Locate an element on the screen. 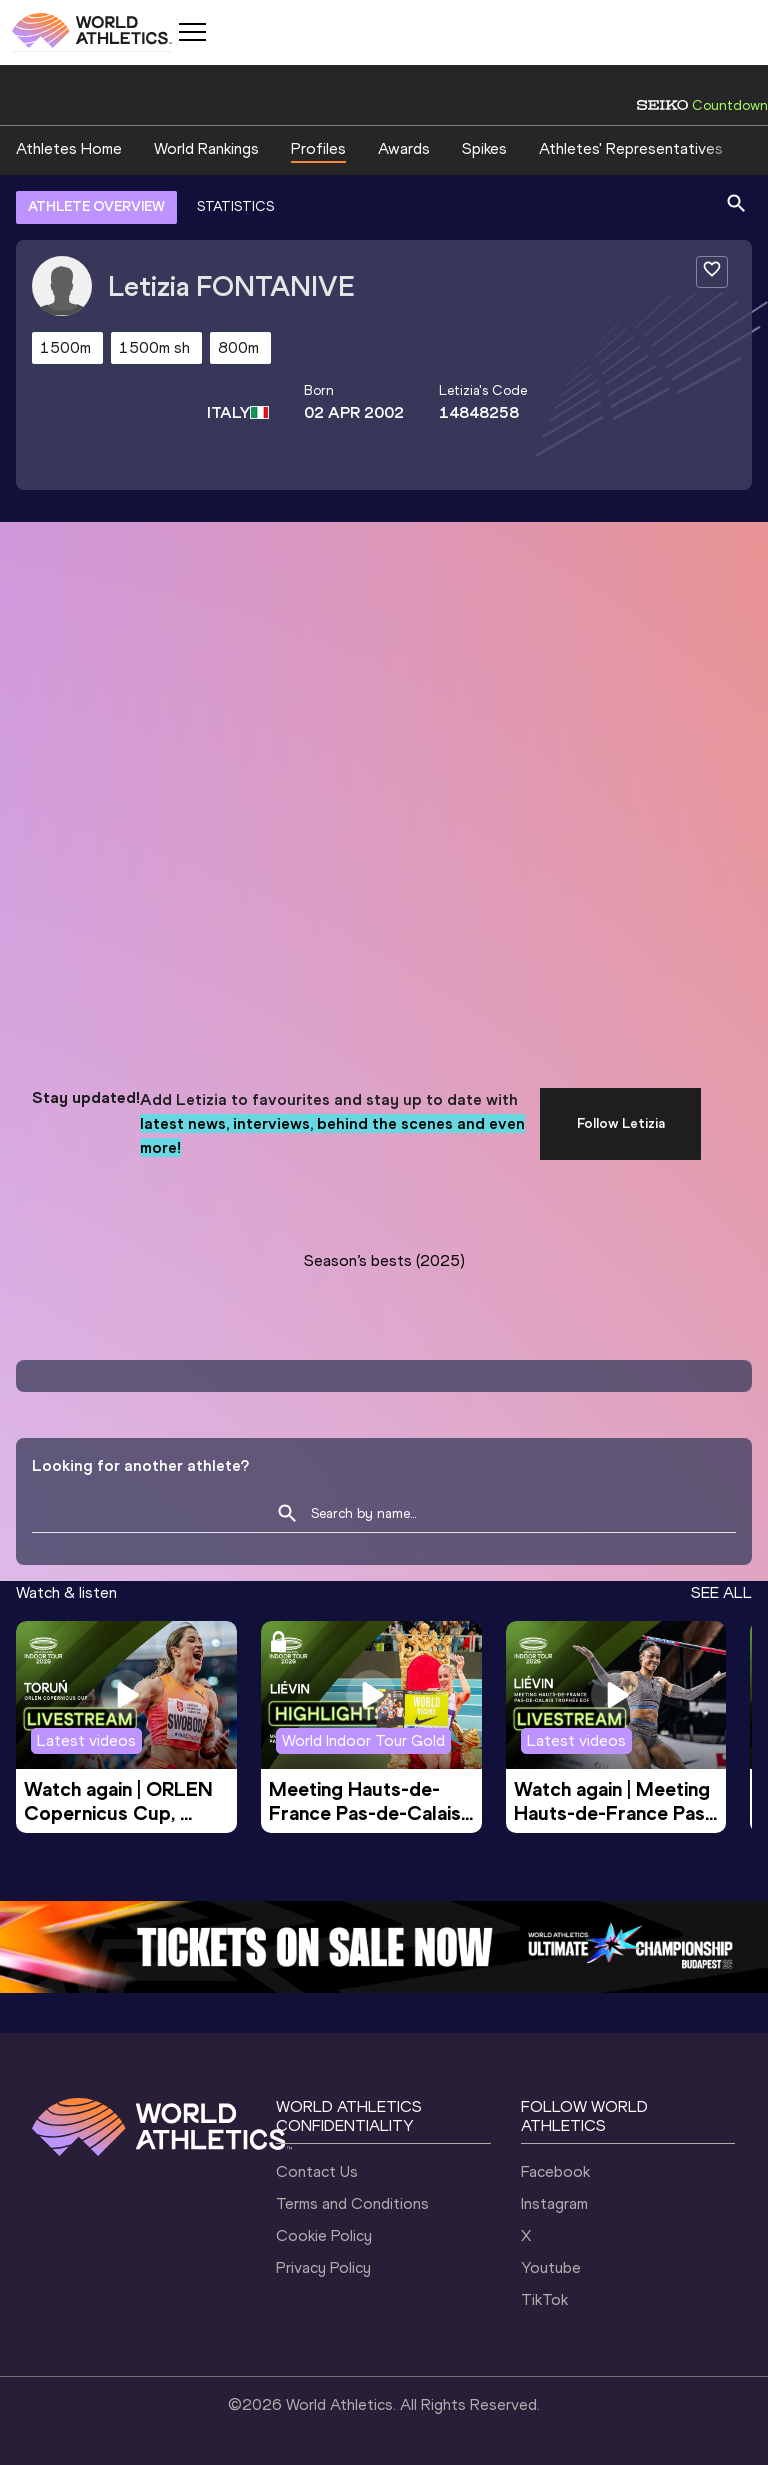 The image size is (768, 2465). Contact Us is located at coordinates (317, 2171).